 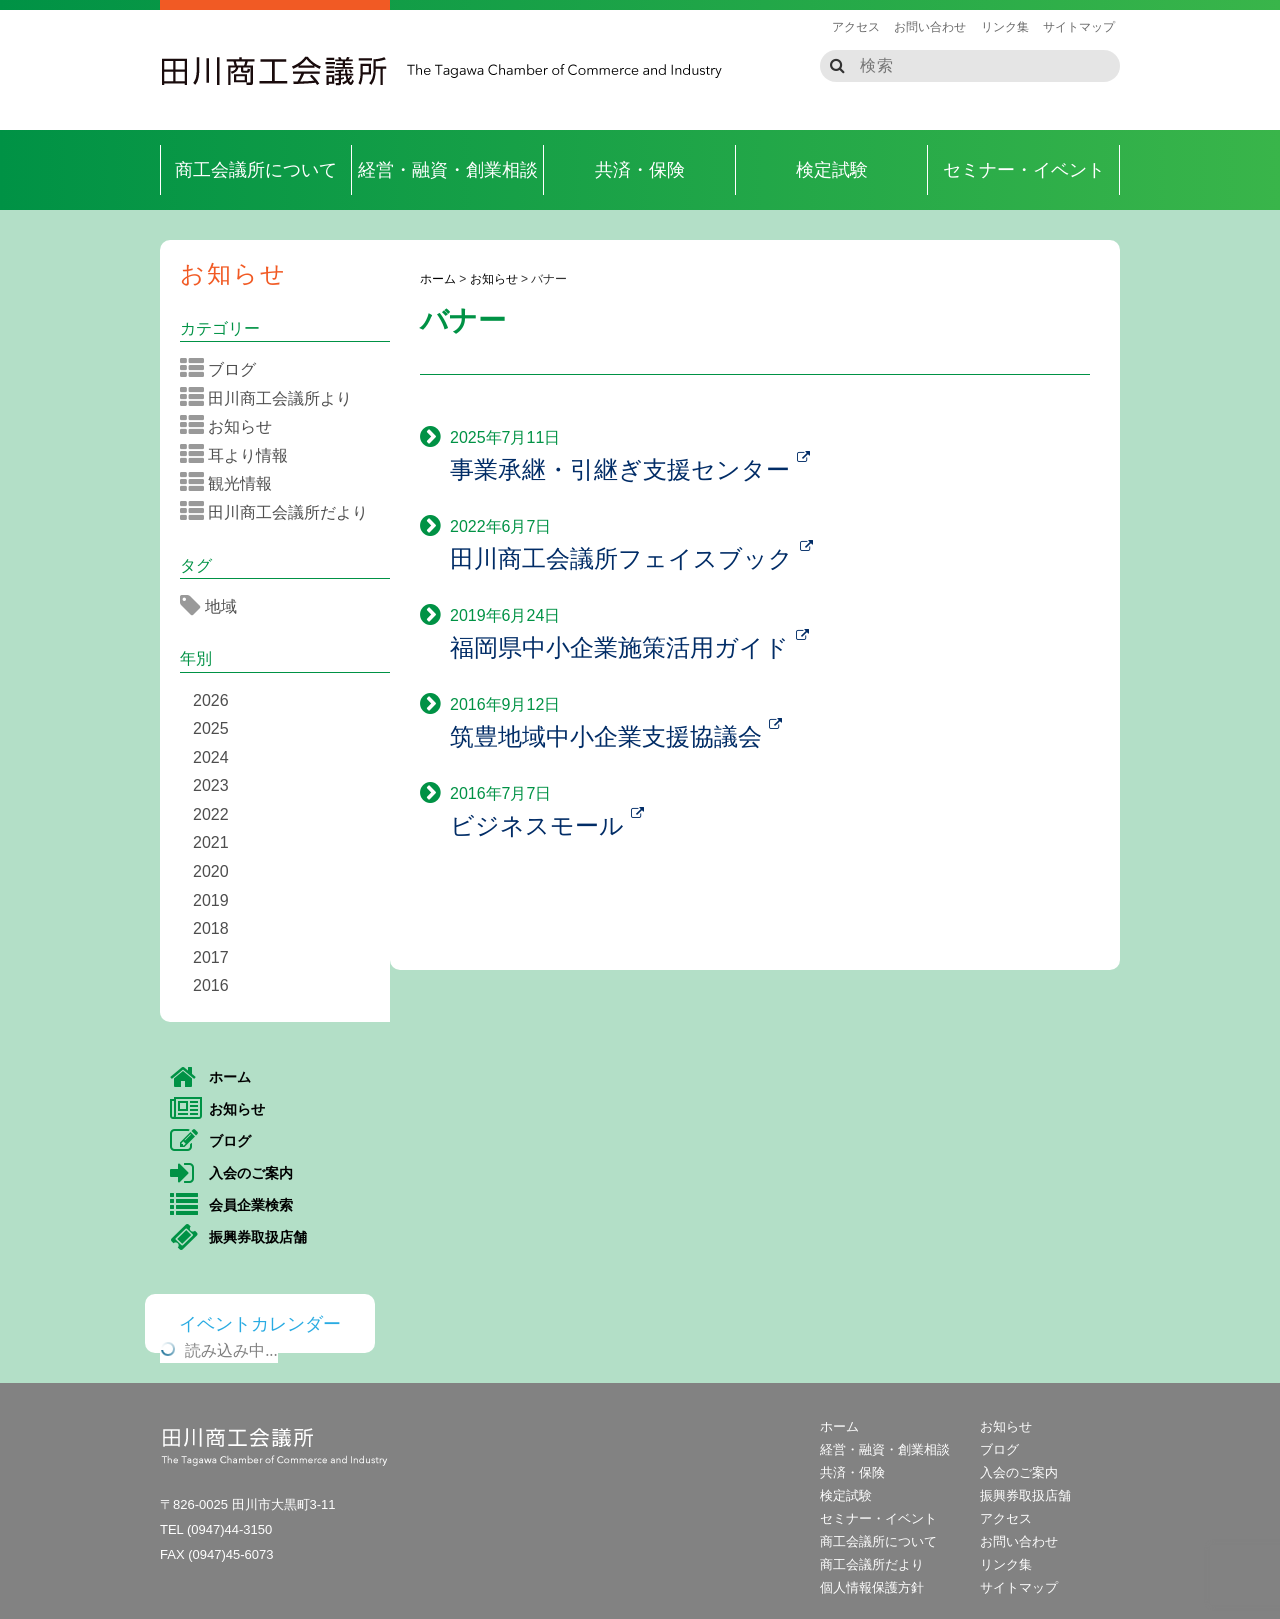 I want to click on 観光情報, so click(x=232, y=483).